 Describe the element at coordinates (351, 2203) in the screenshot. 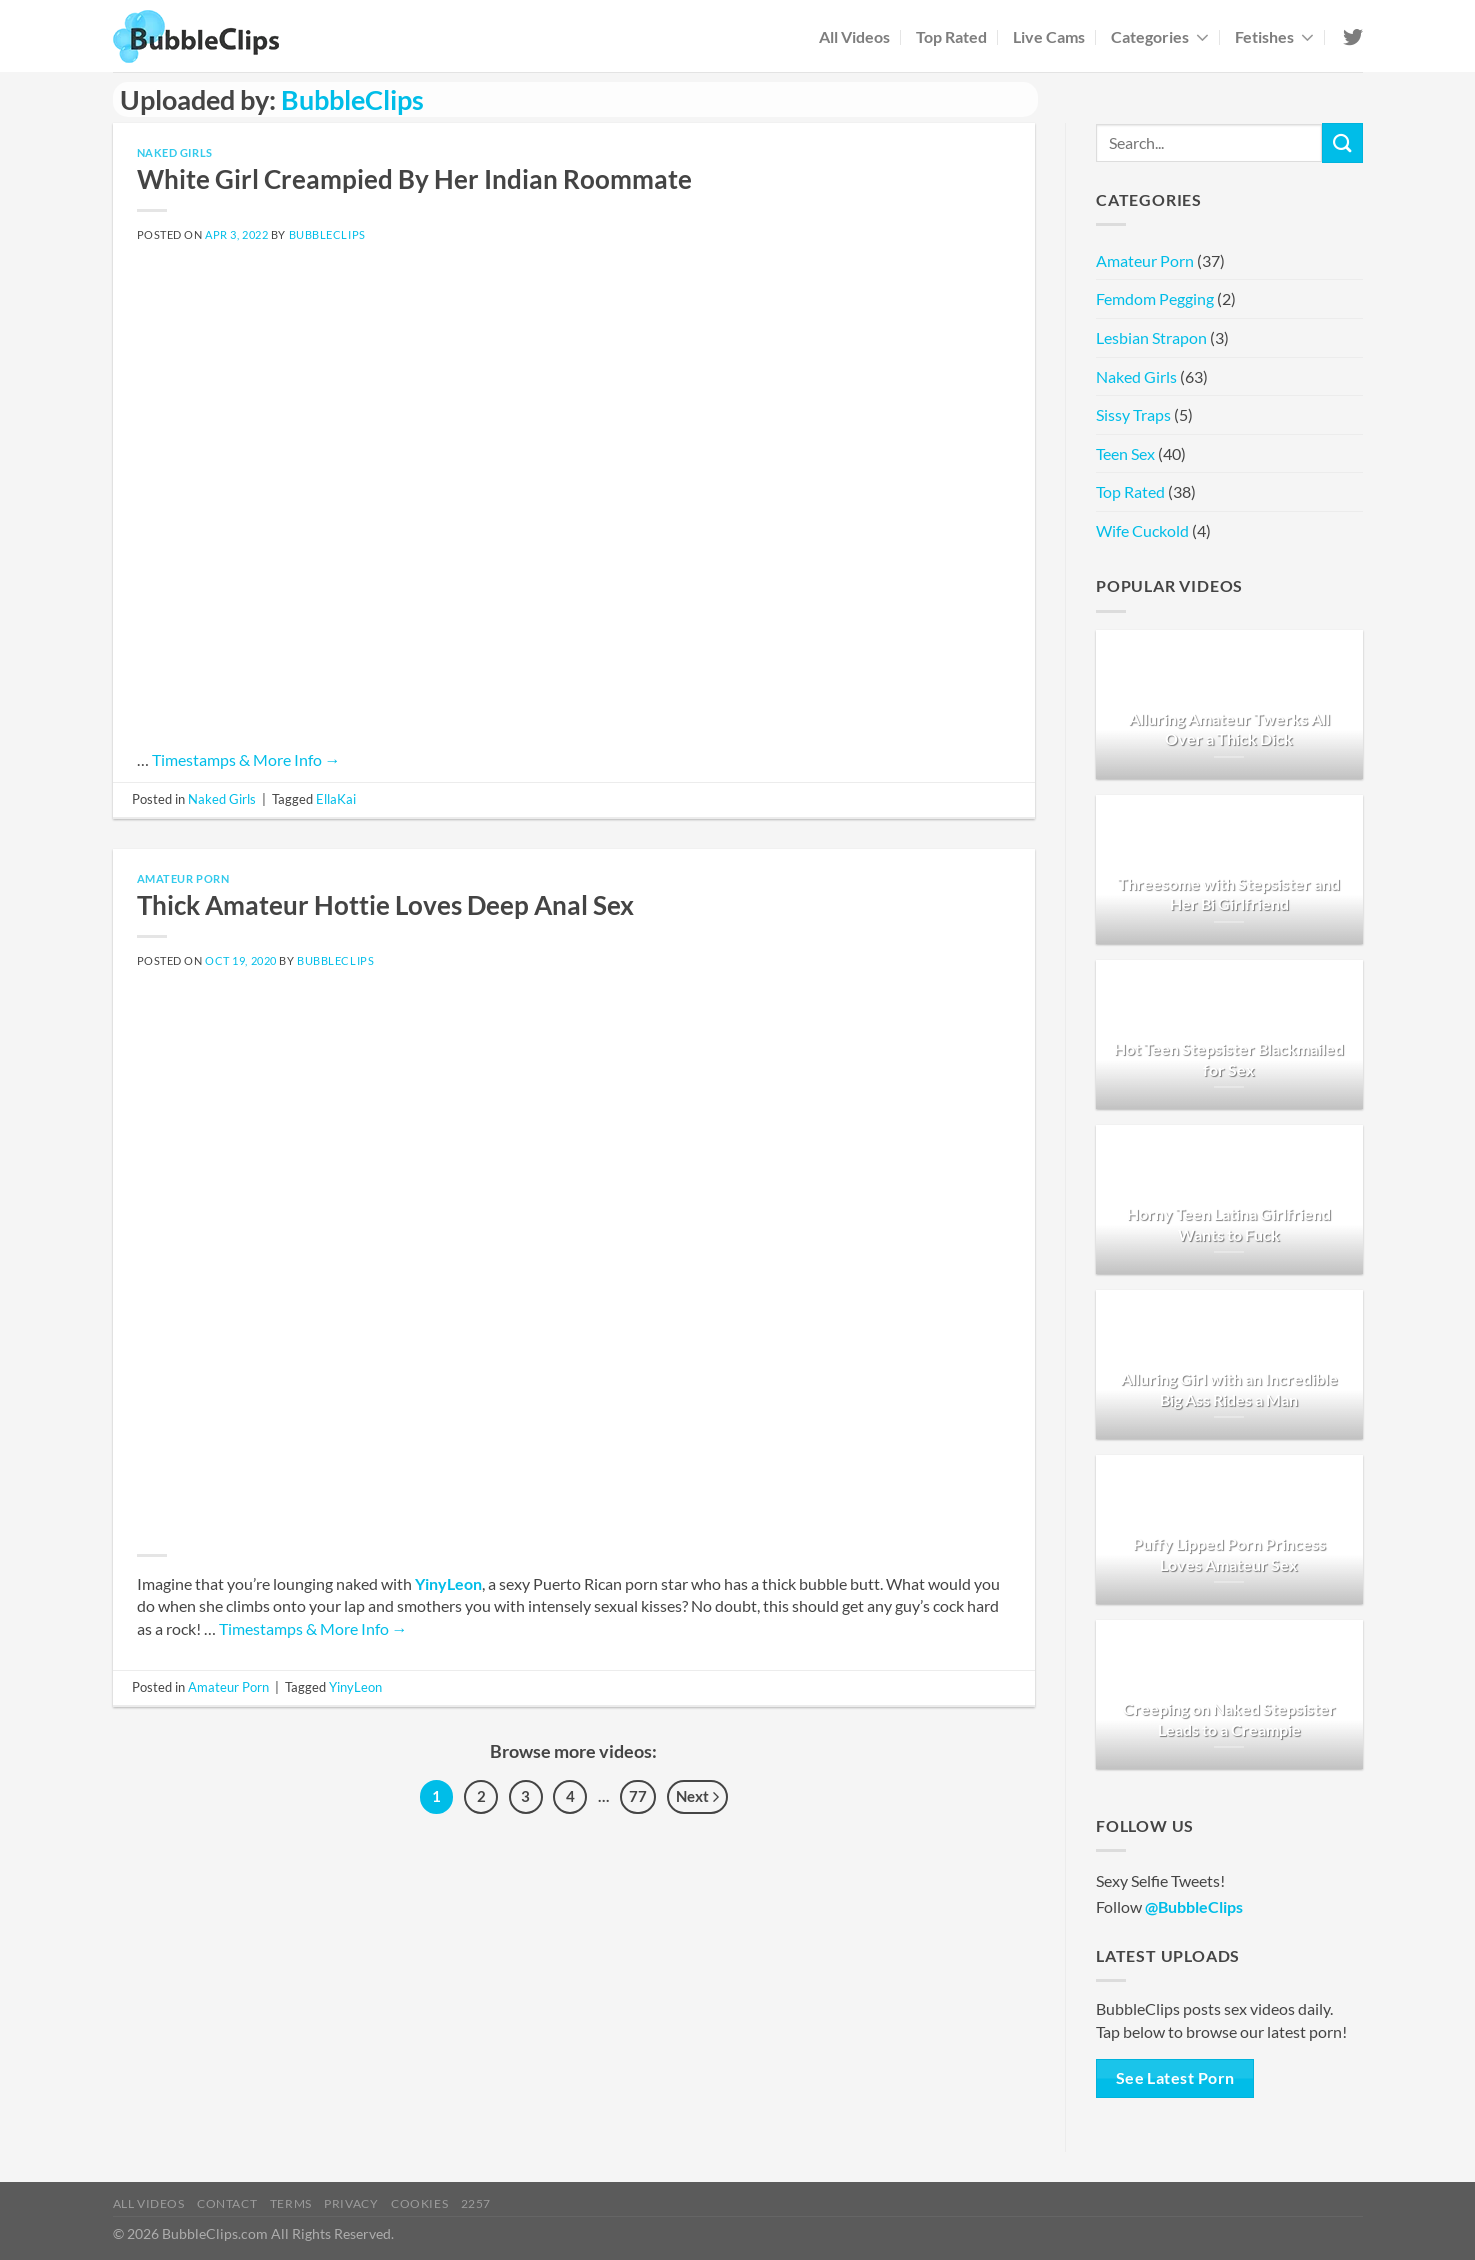

I see `Privacy` at that location.